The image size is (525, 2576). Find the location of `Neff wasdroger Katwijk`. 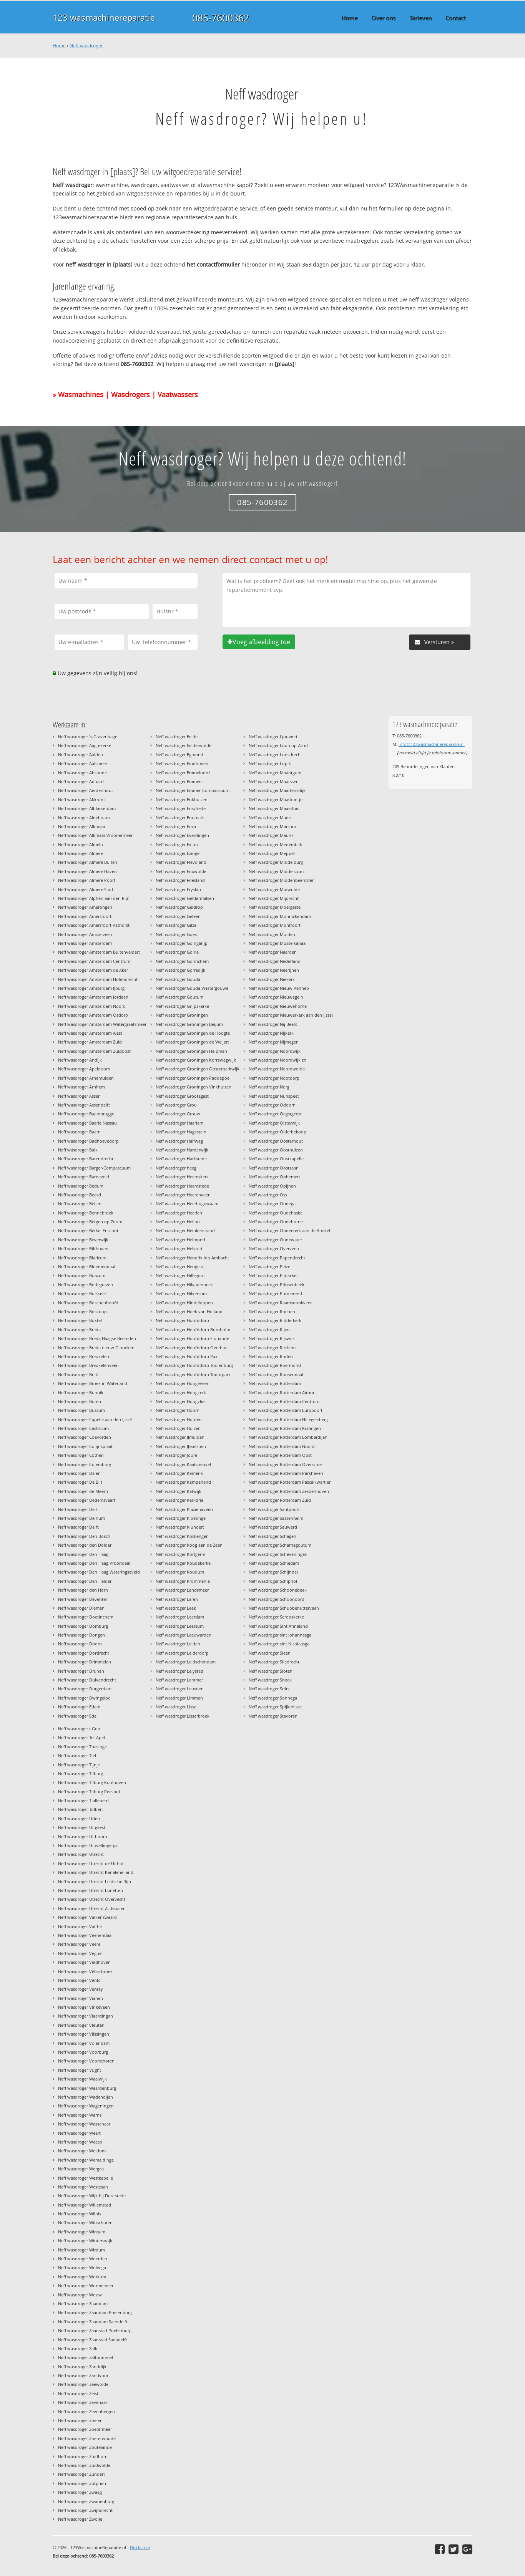

Neff wasdroger Katwijk is located at coordinates (178, 1491).